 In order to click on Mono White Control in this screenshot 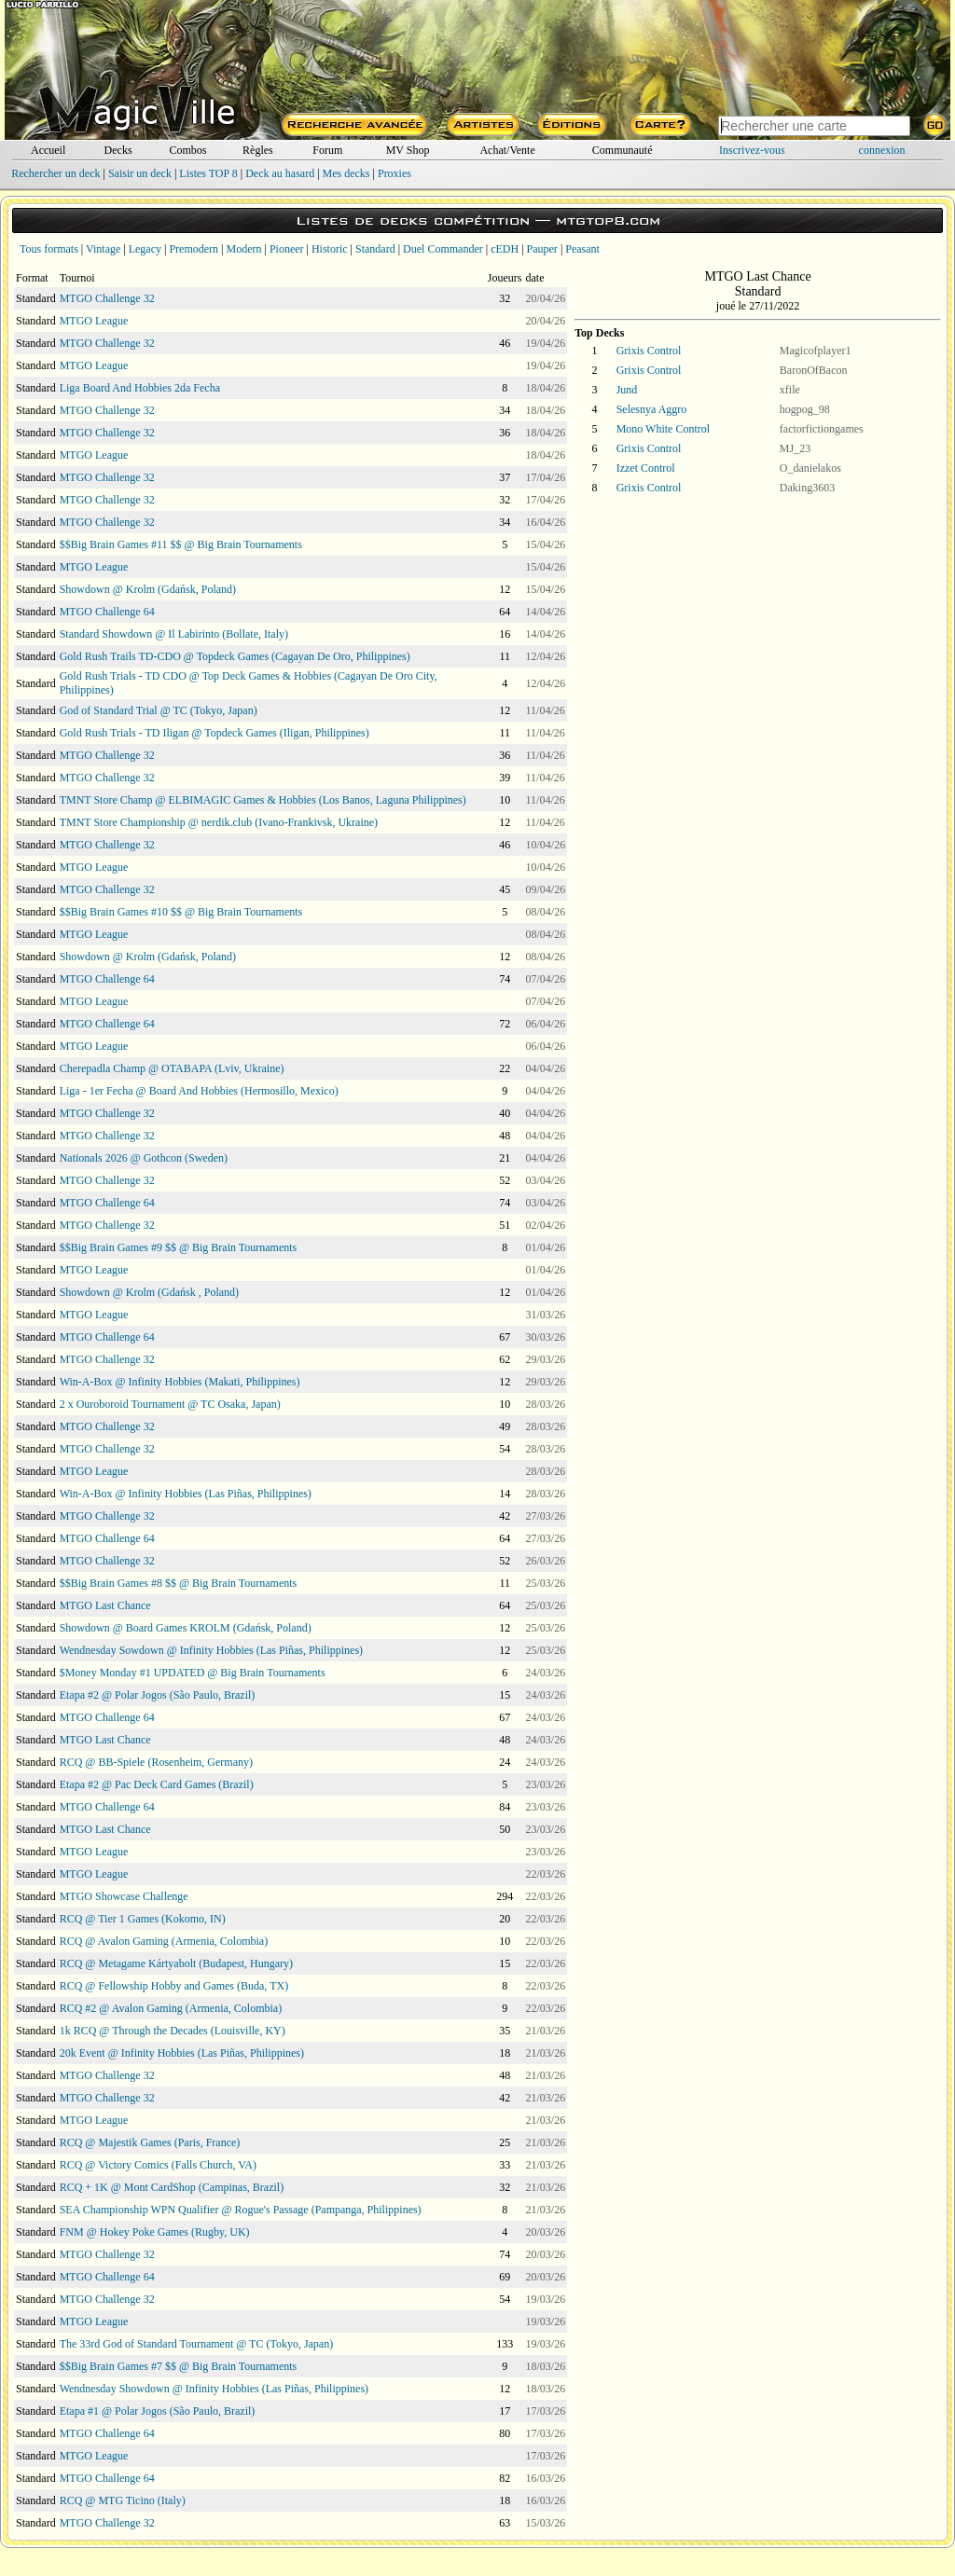, I will do `click(663, 428)`.